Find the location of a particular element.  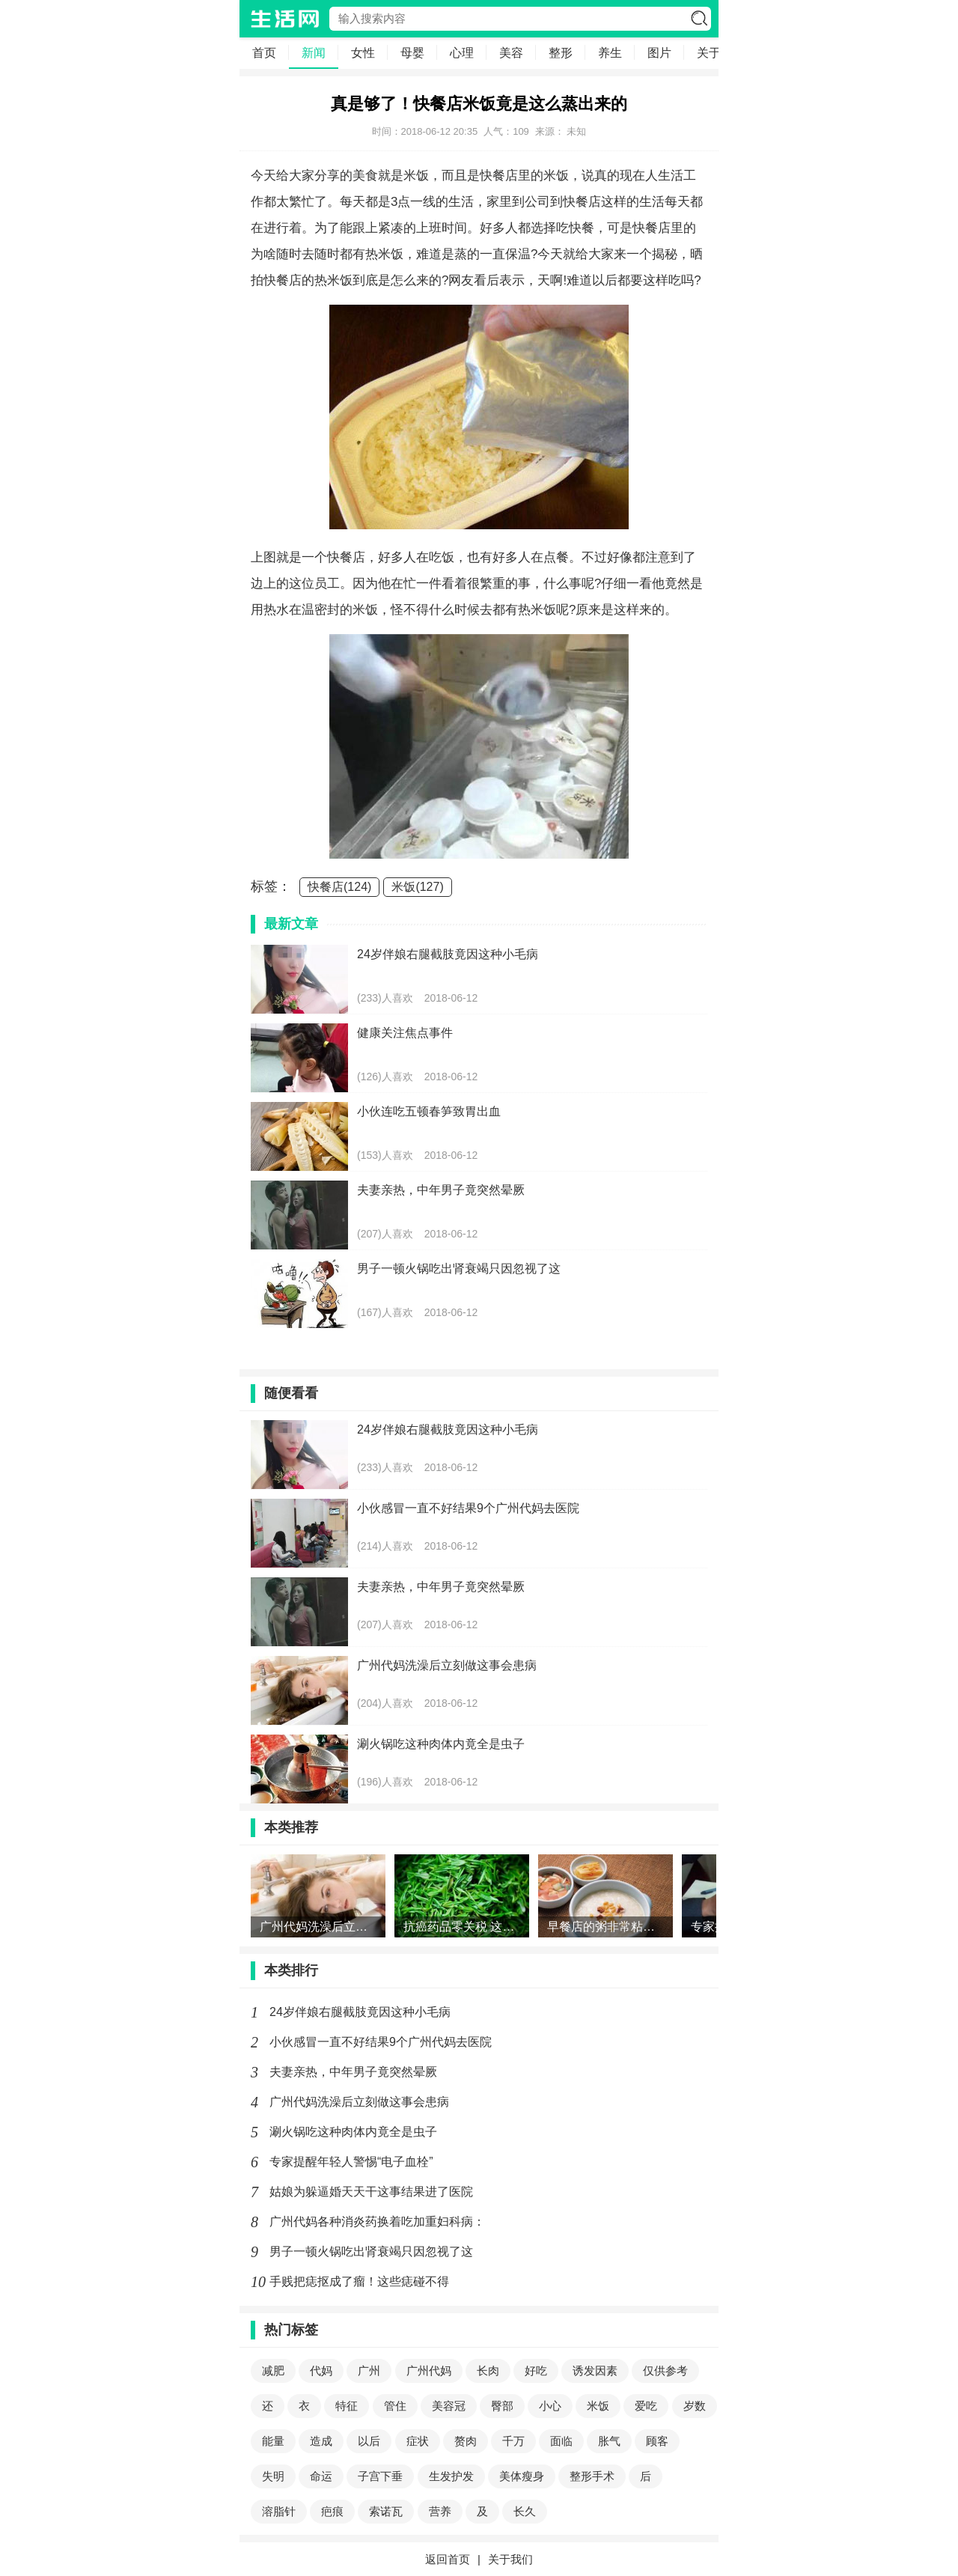

小伙感冒一直不好结果9个广州代妈去医院 is located at coordinates (380, 2041).